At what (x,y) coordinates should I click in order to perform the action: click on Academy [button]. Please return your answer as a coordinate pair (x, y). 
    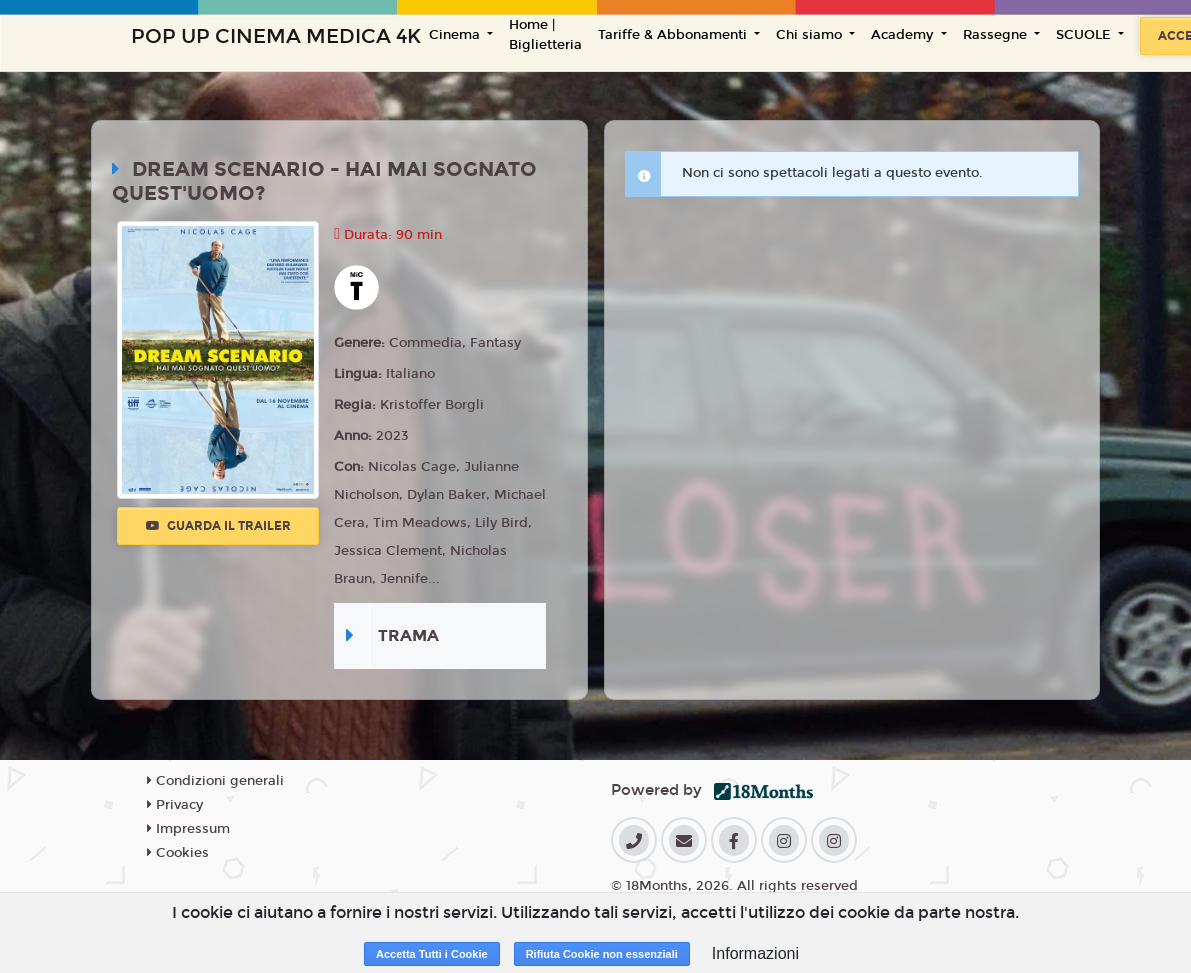
    Looking at the image, I should click on (904, 35).